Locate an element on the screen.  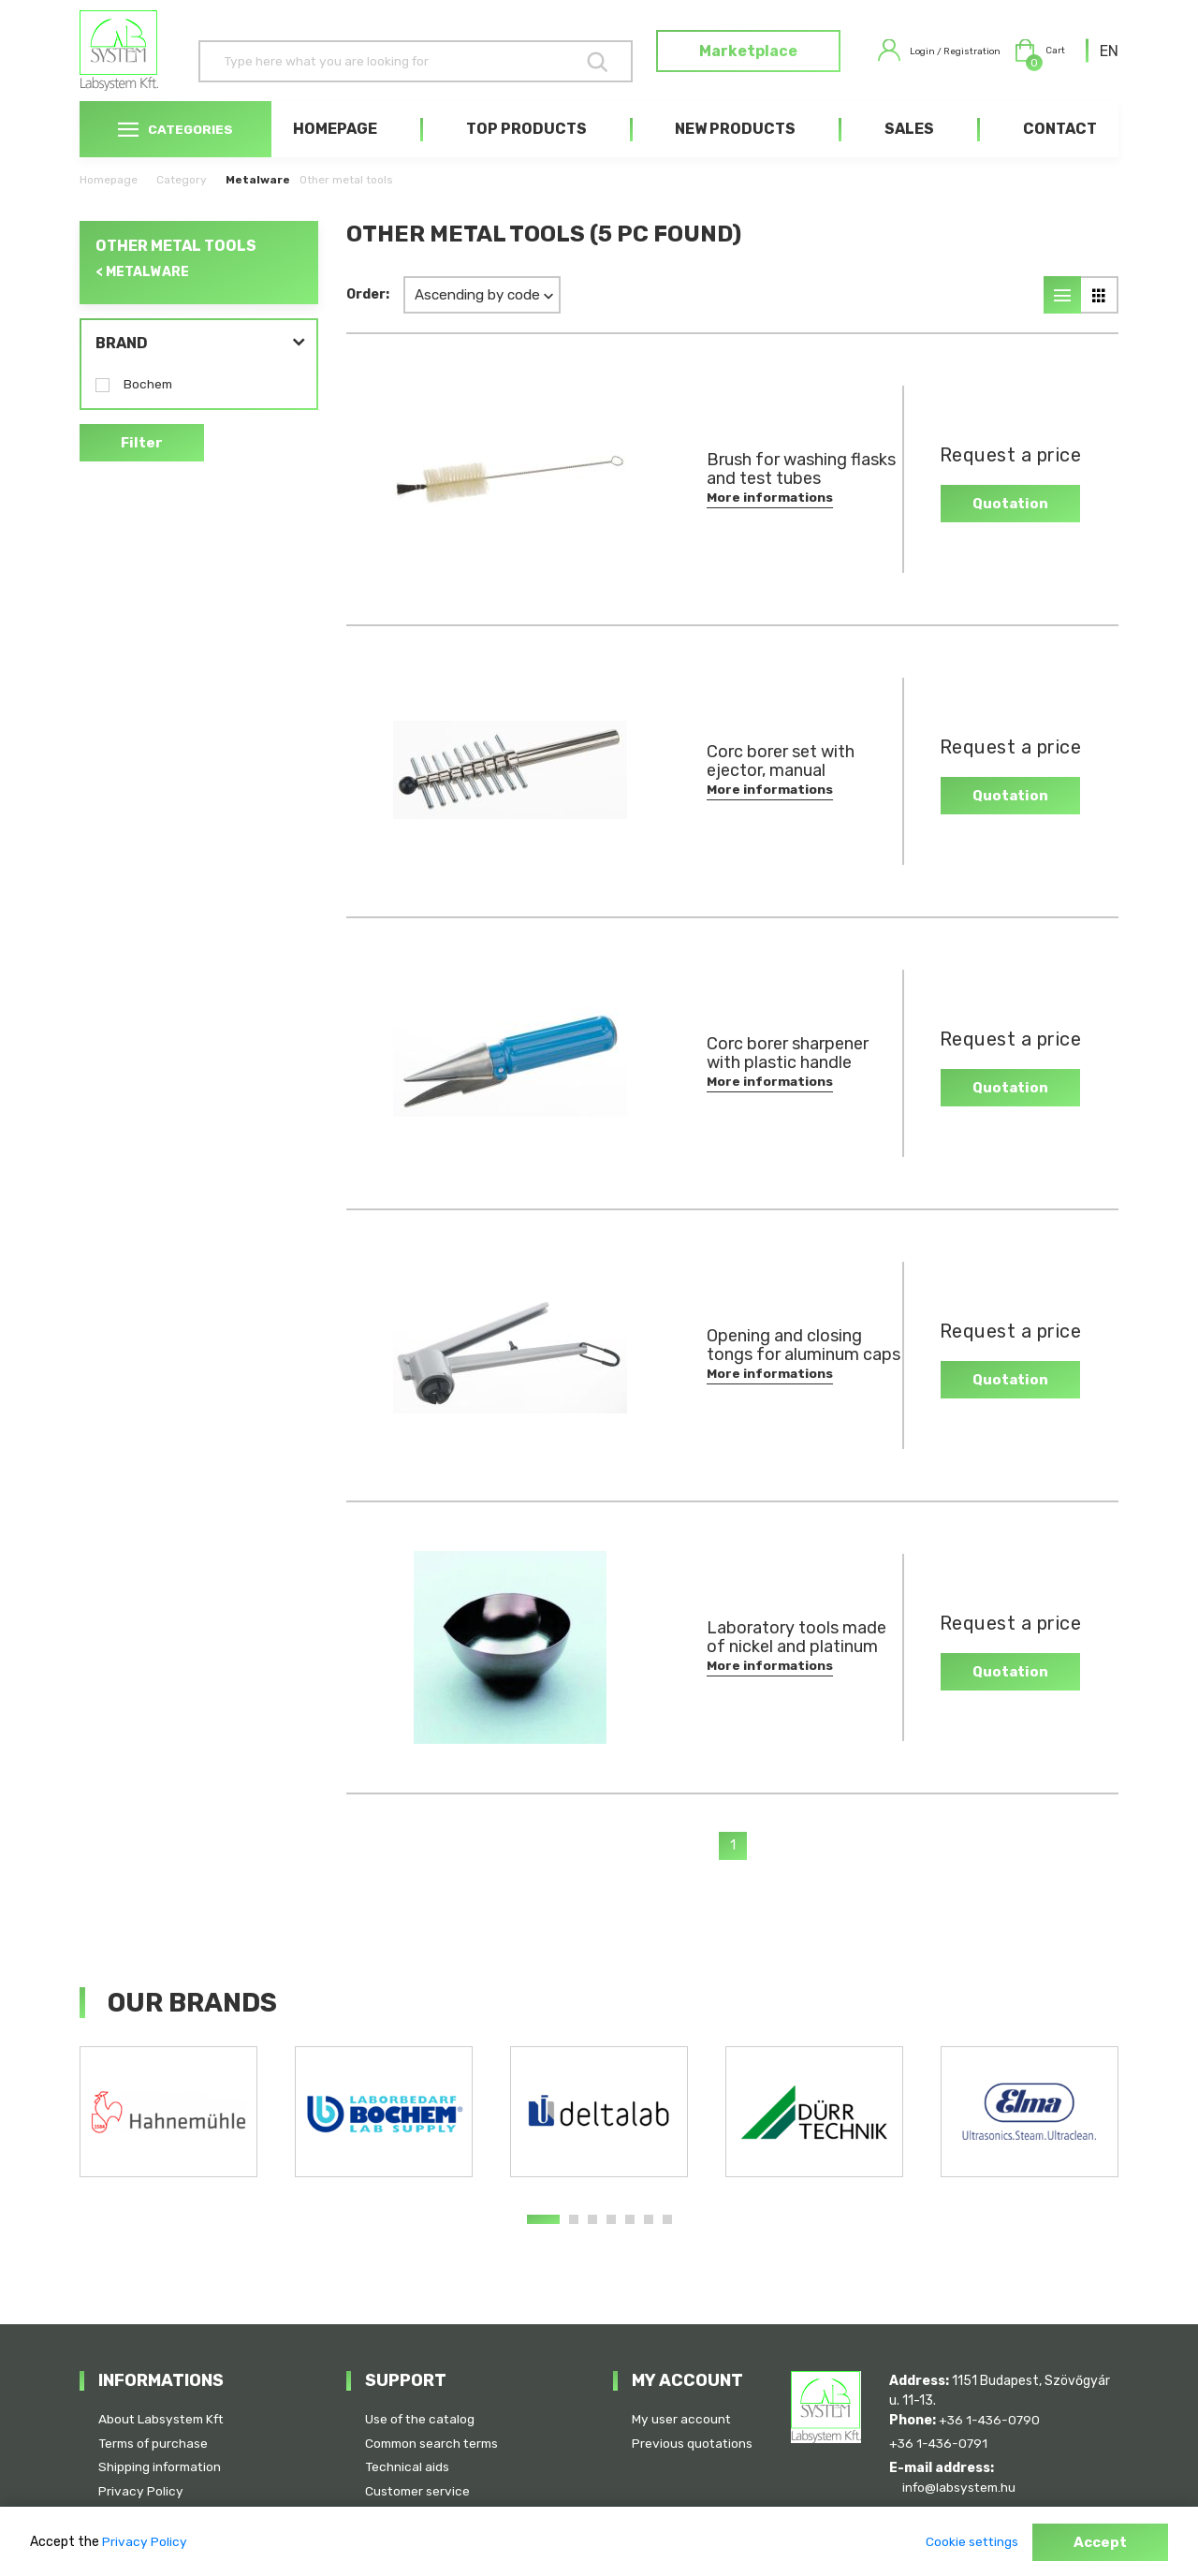
5 [tab] is located at coordinates (630, 2242).